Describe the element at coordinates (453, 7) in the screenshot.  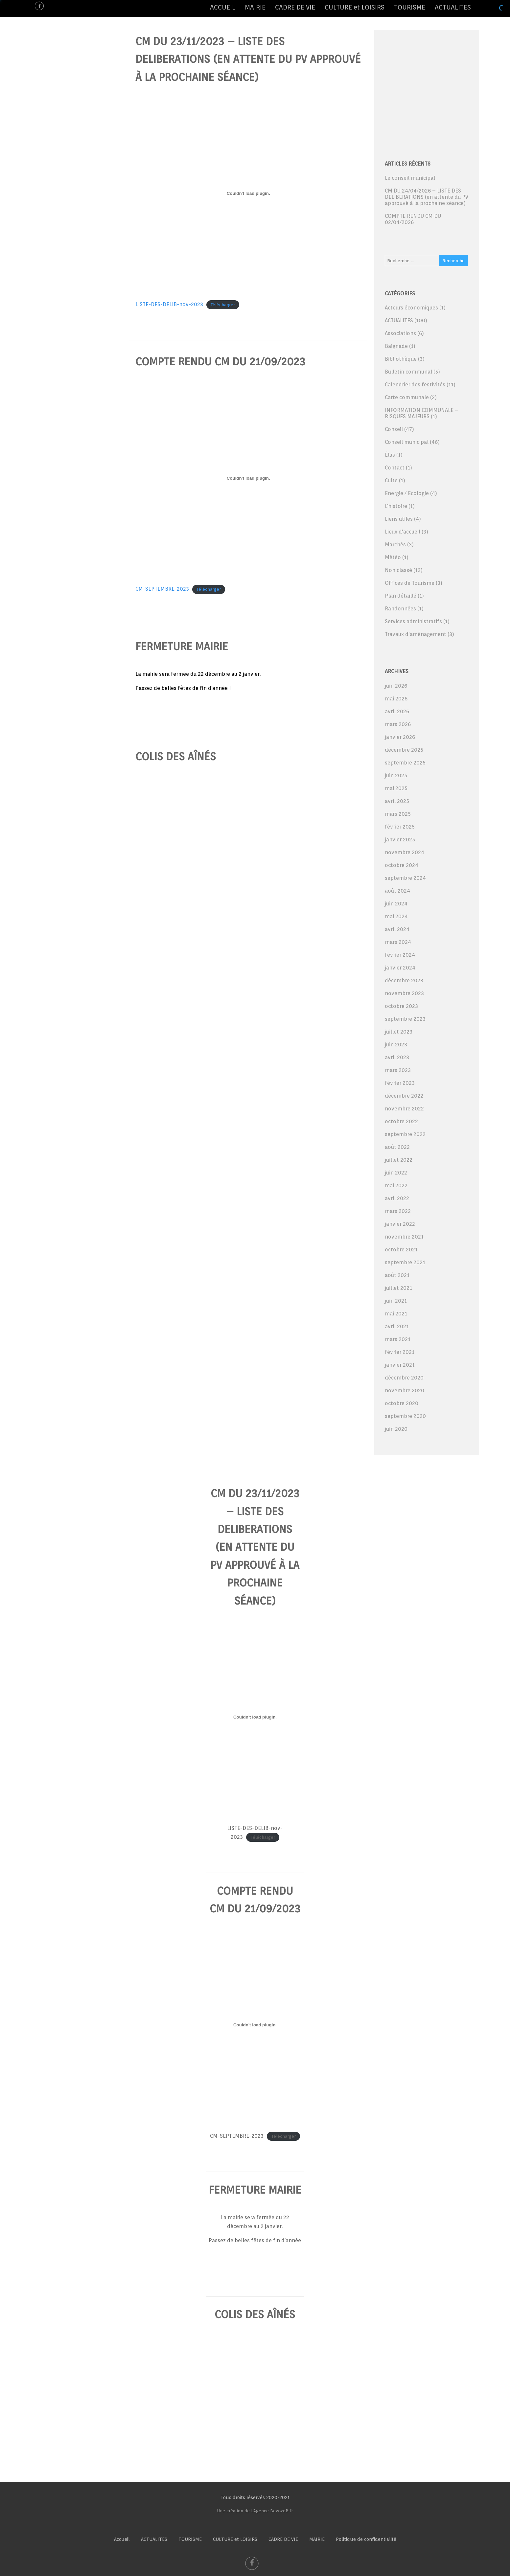
I see `ACTUALITES` at that location.